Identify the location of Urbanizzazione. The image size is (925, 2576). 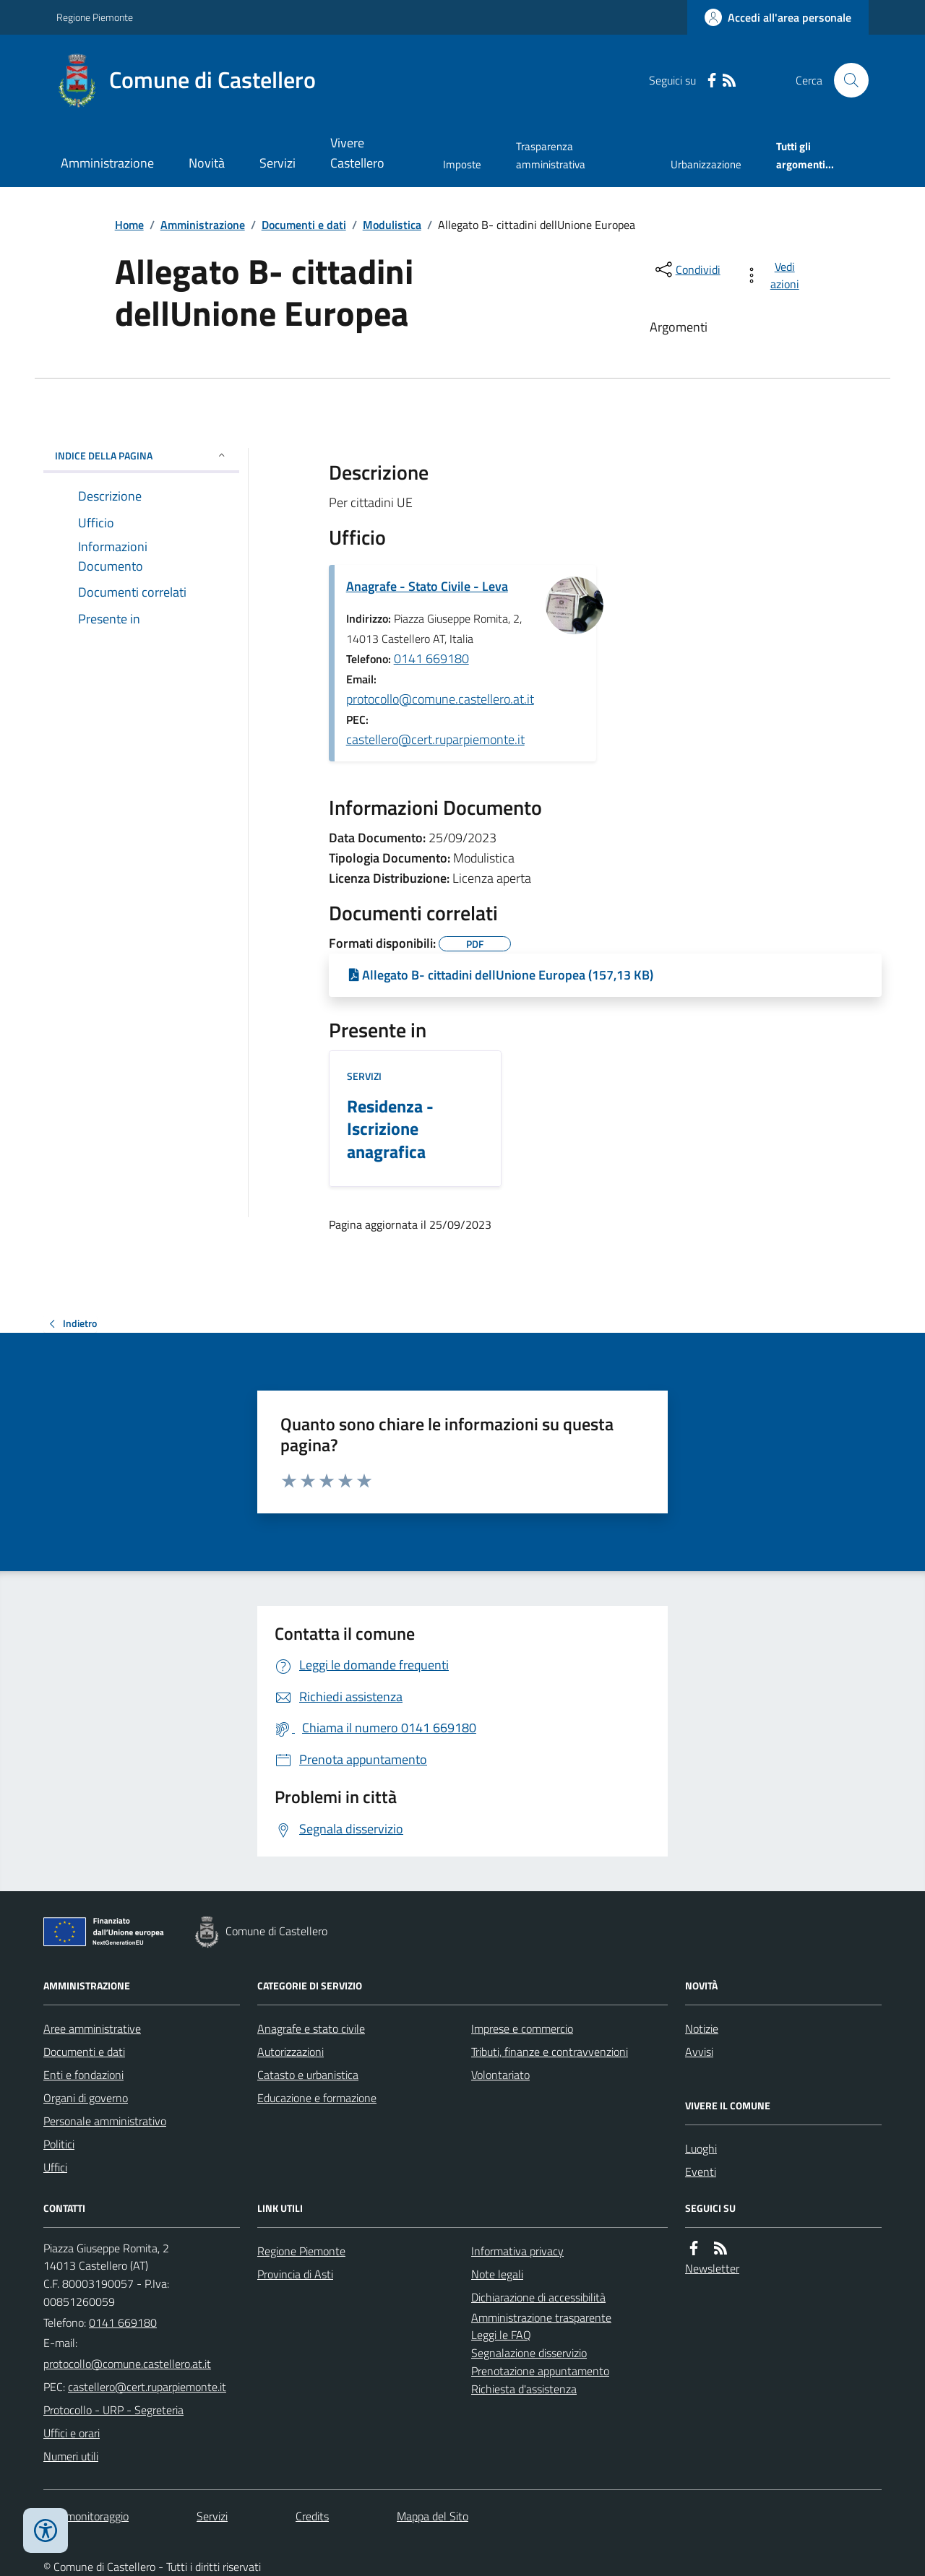
(706, 164).